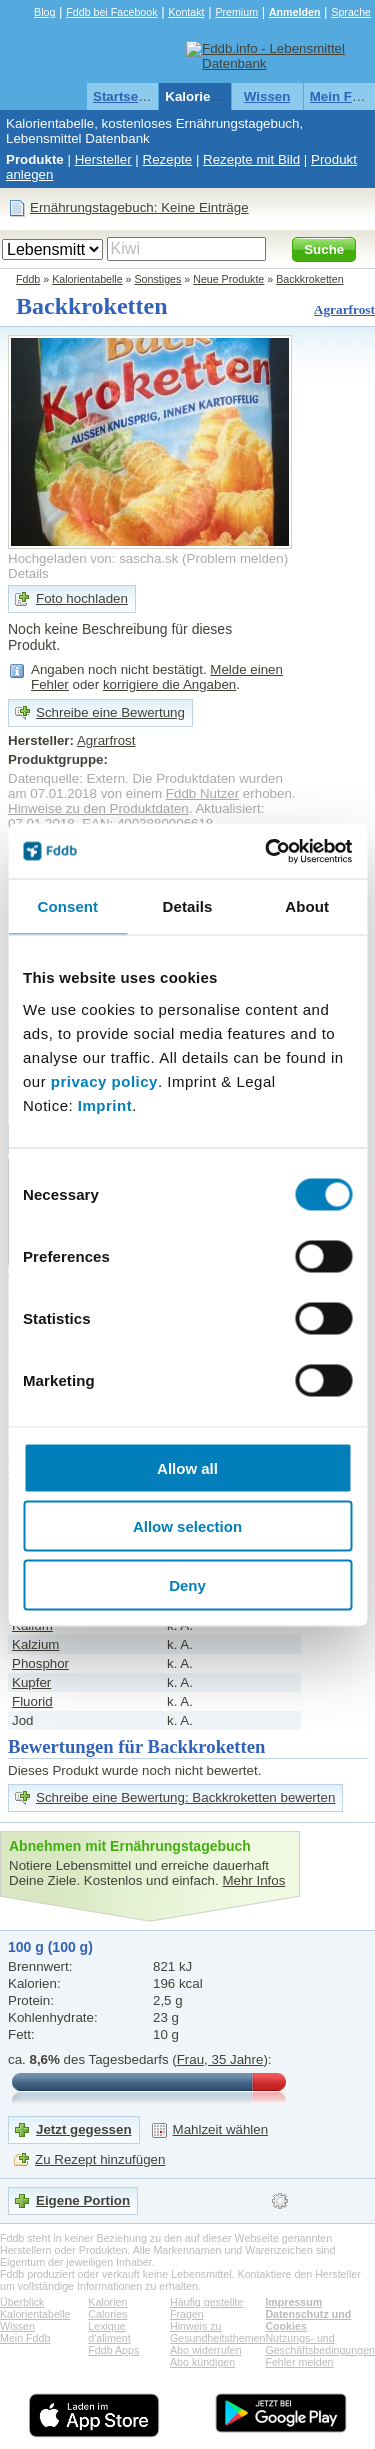 Image resolution: width=375 pixels, height=2449 pixels. What do you see at coordinates (84, 2129) in the screenshot?
I see `Jetzt gegessen` at bounding box center [84, 2129].